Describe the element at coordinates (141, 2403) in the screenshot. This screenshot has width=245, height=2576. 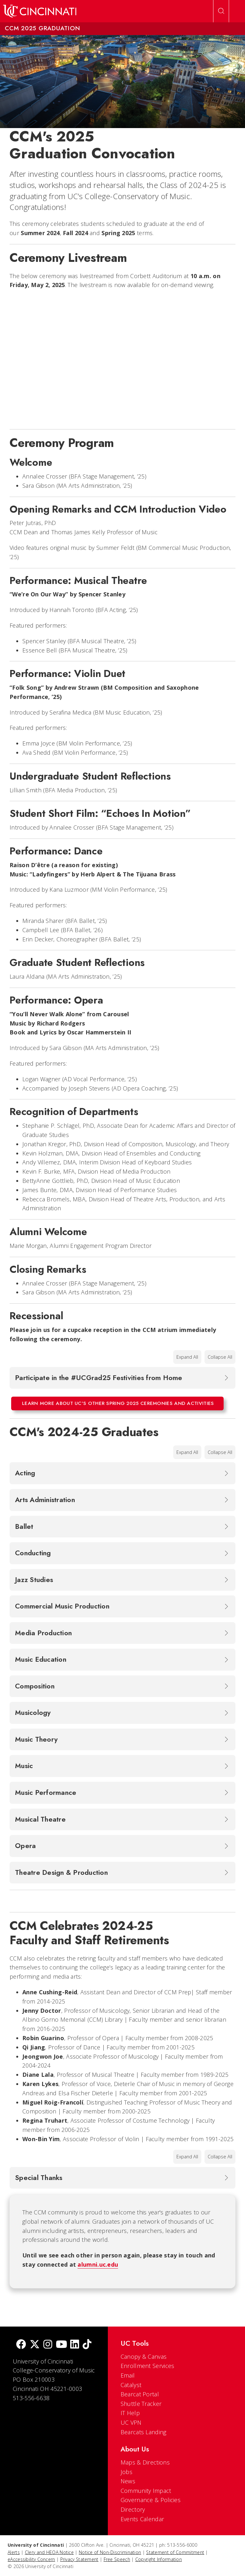
I see `Shuttle Tracker` at that location.